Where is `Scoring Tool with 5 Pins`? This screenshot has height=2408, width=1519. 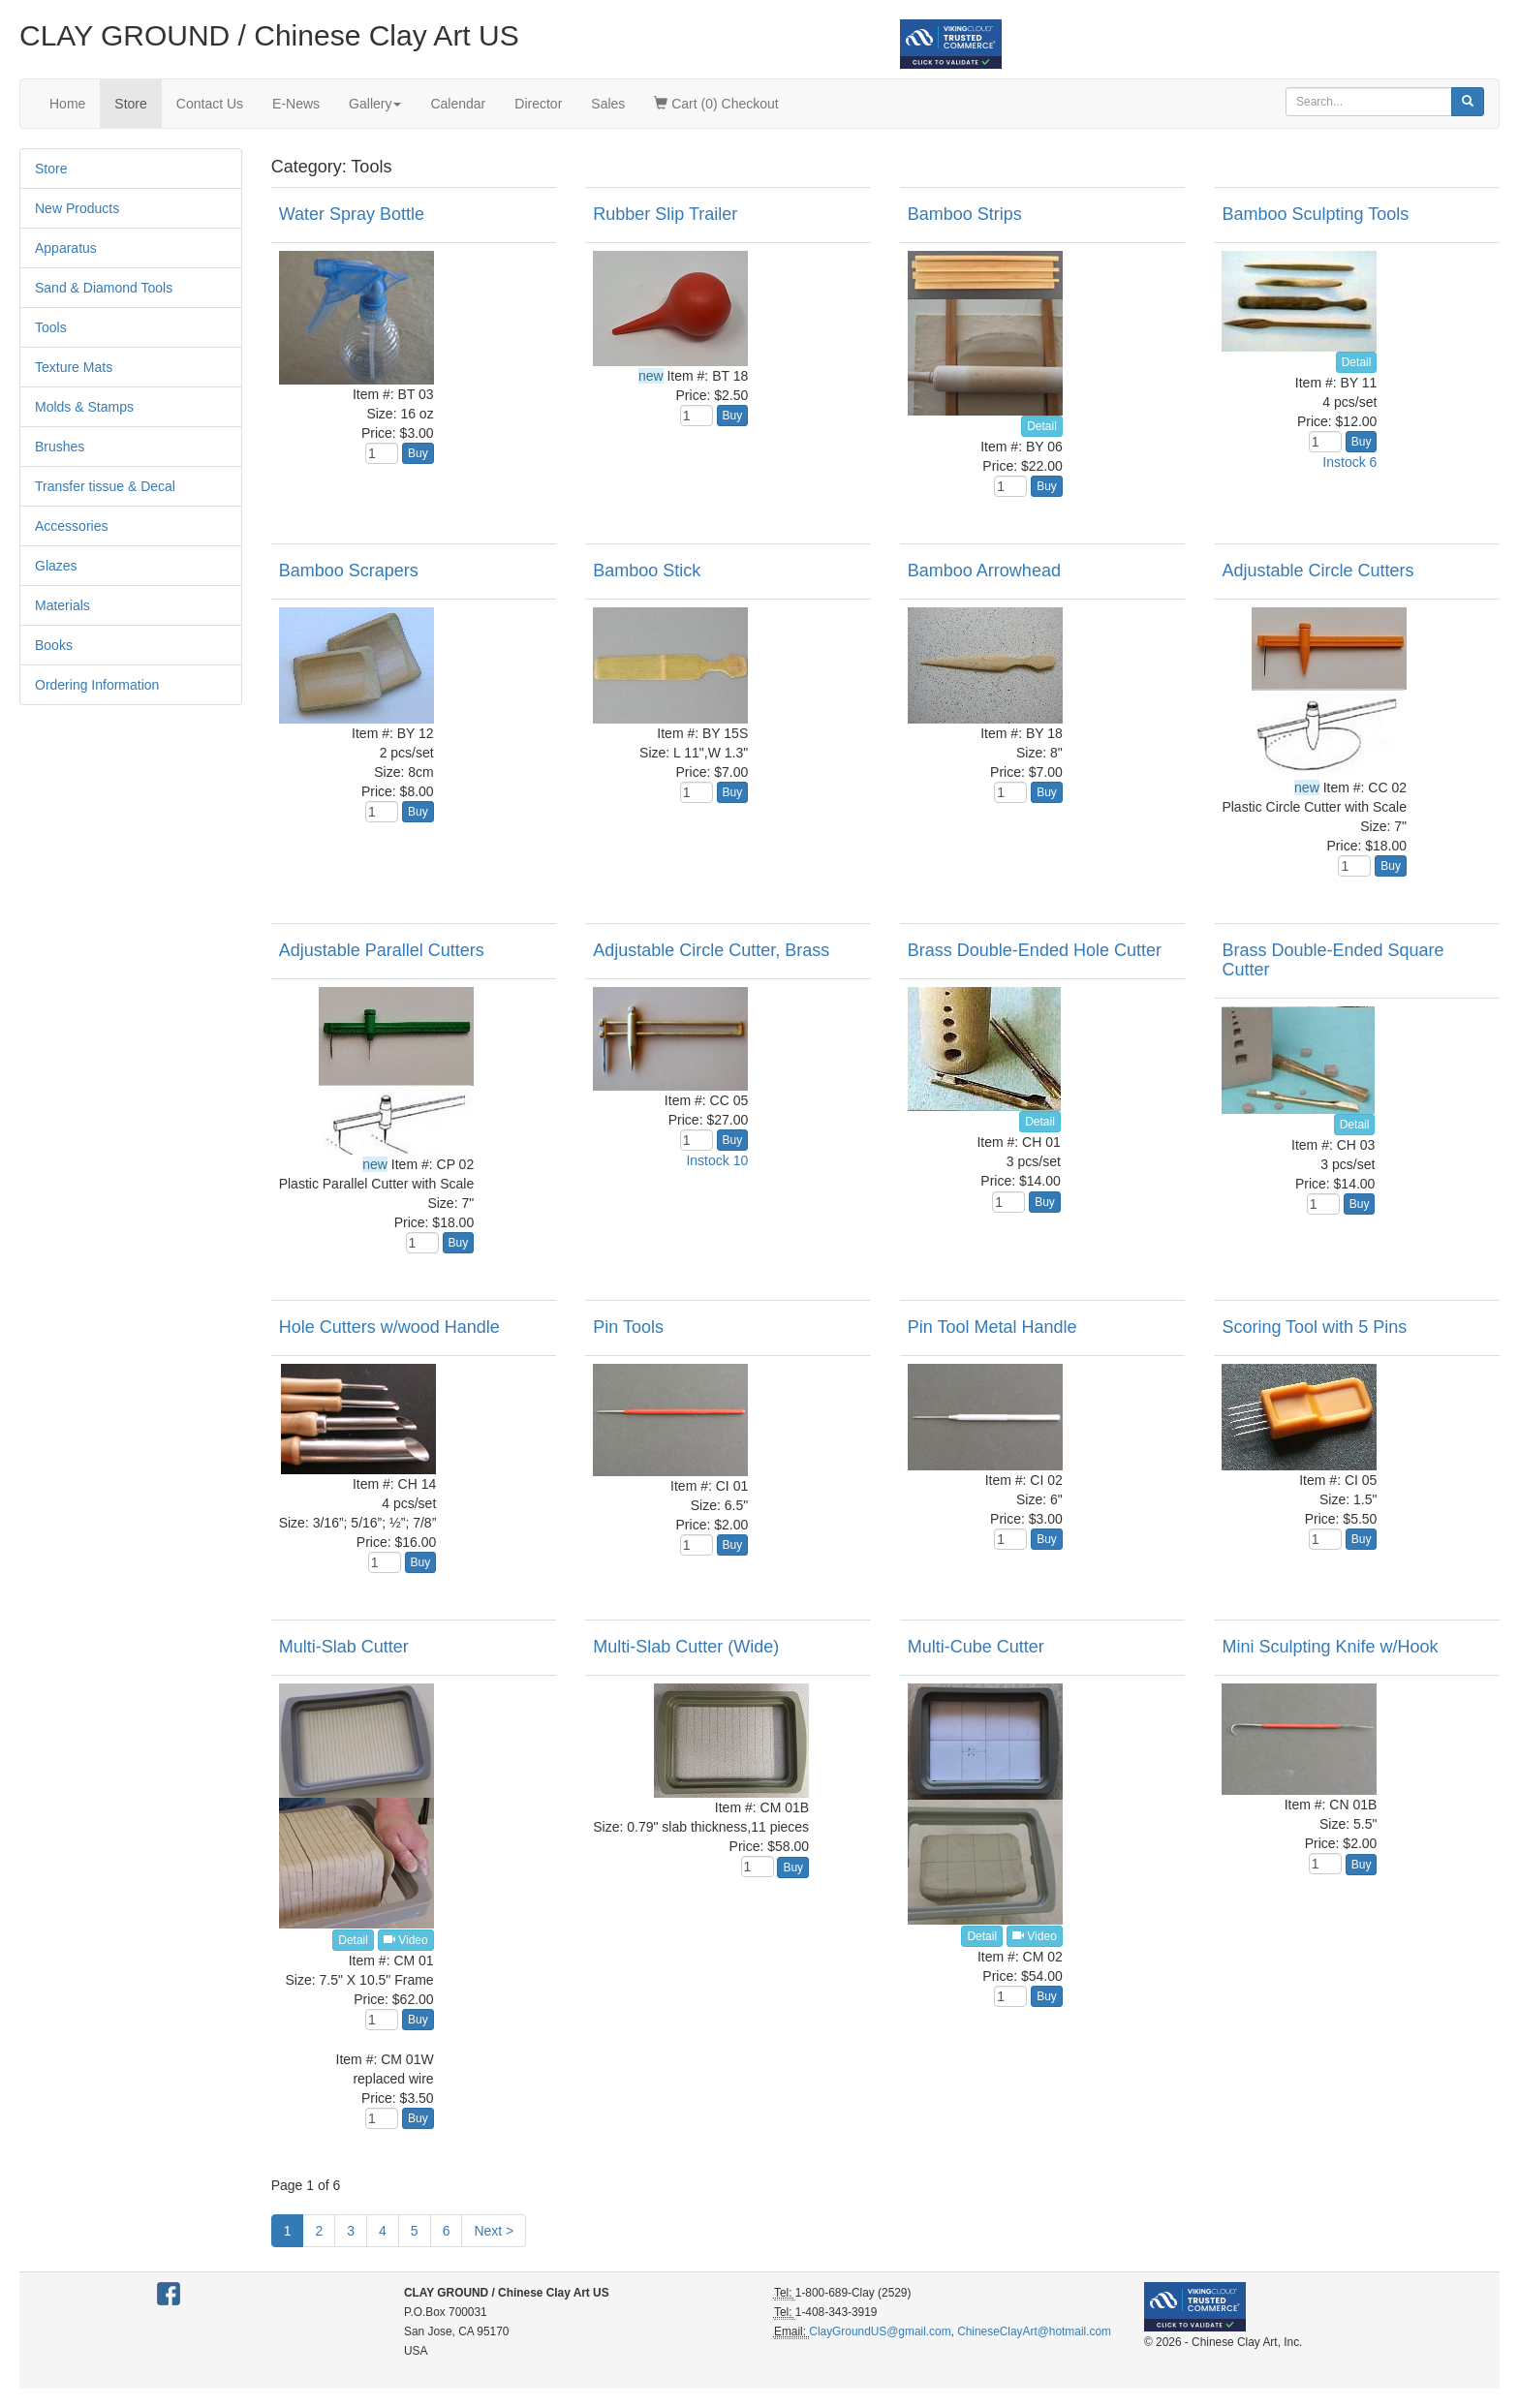
Scoring Tool with 5 Pins is located at coordinates (1314, 1327).